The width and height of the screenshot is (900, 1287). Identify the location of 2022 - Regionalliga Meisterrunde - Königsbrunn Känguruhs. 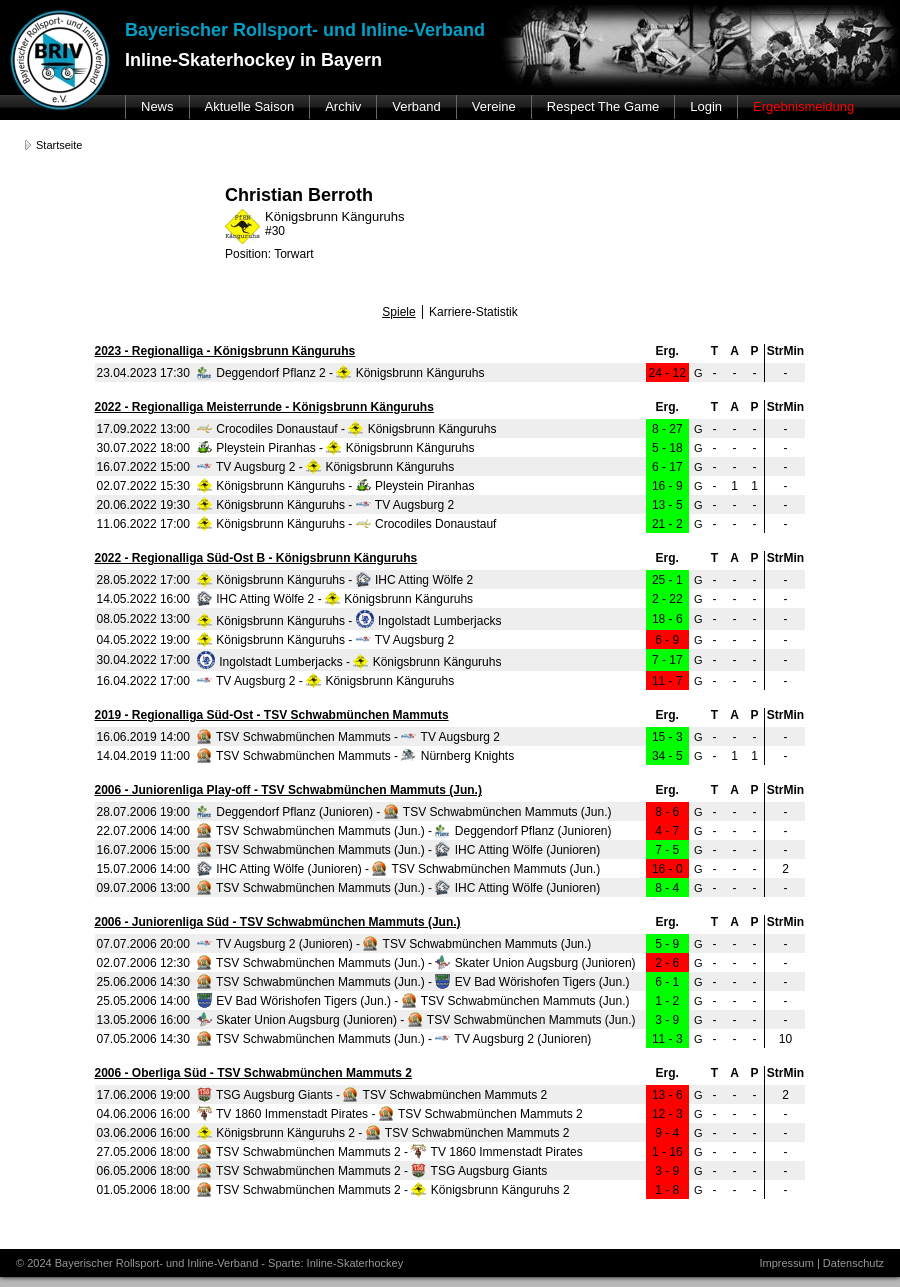
(264, 407).